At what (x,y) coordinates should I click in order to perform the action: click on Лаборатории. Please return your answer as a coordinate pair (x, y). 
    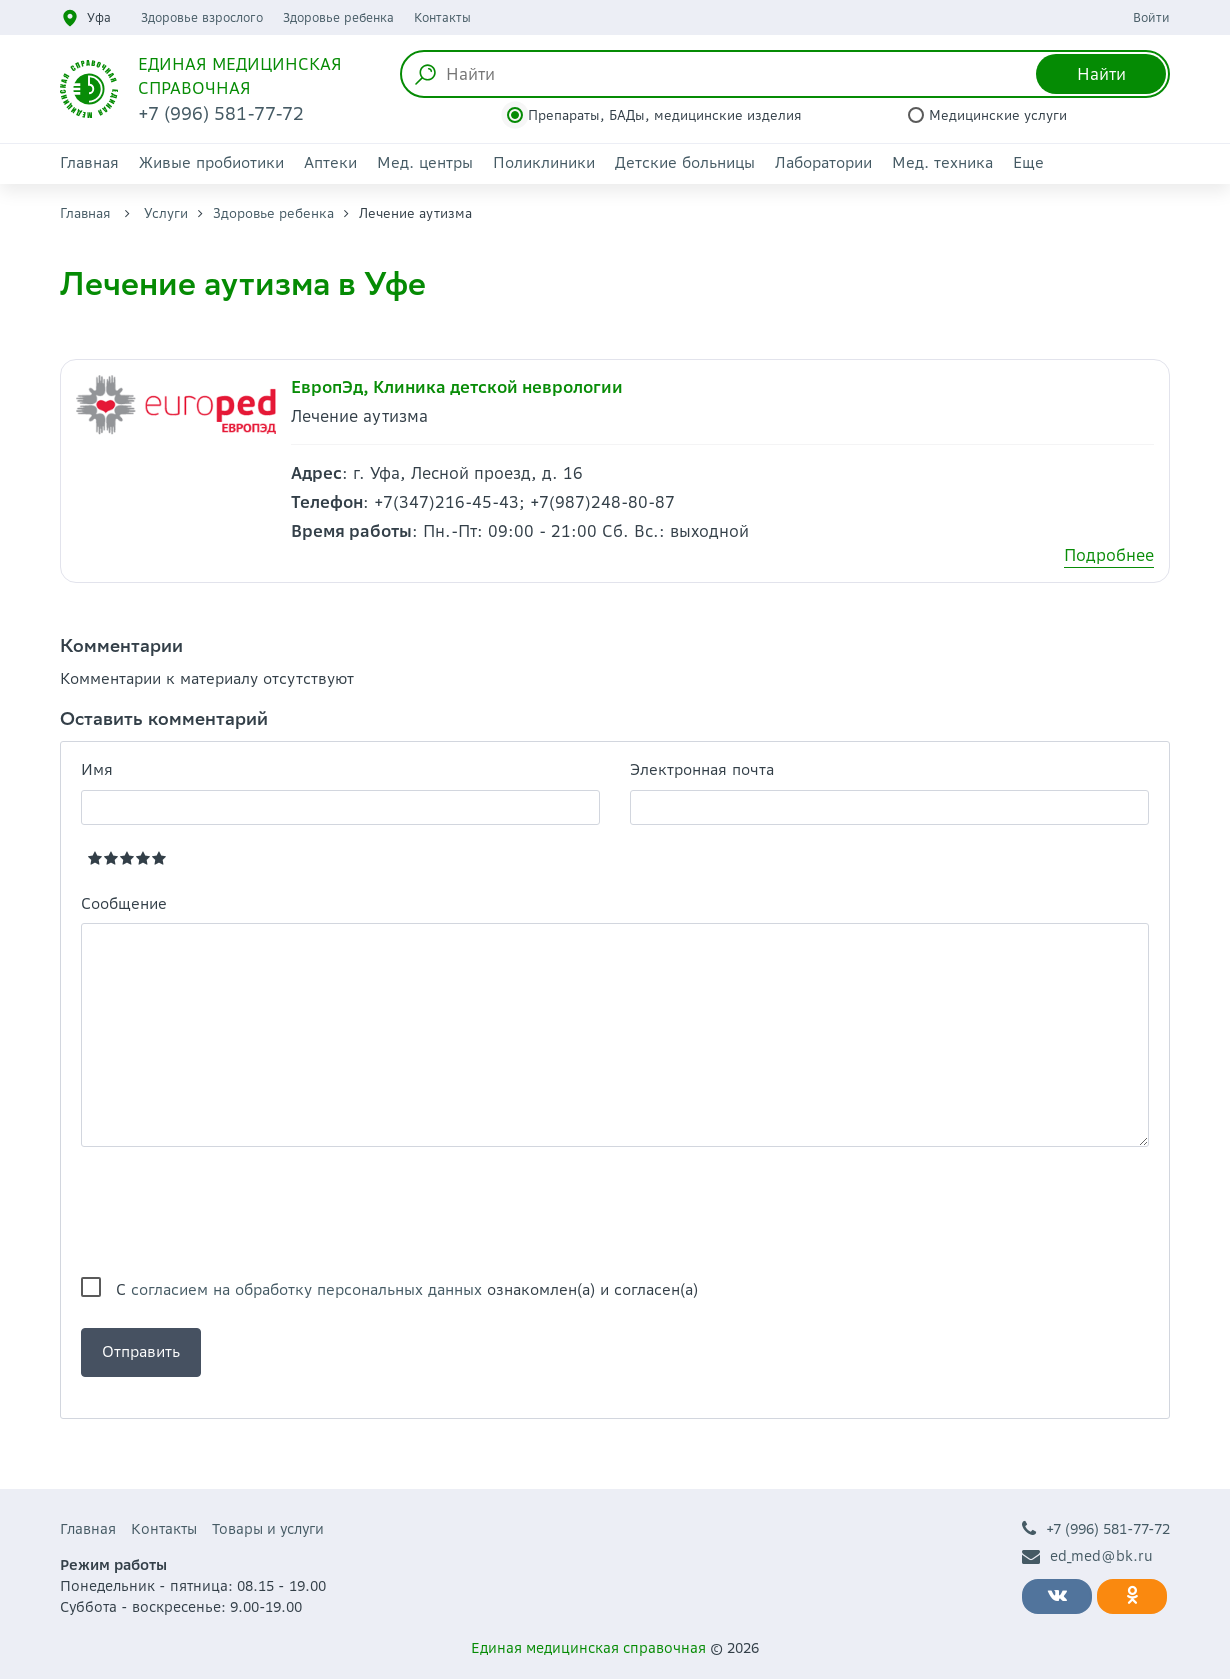
    Looking at the image, I should click on (823, 162).